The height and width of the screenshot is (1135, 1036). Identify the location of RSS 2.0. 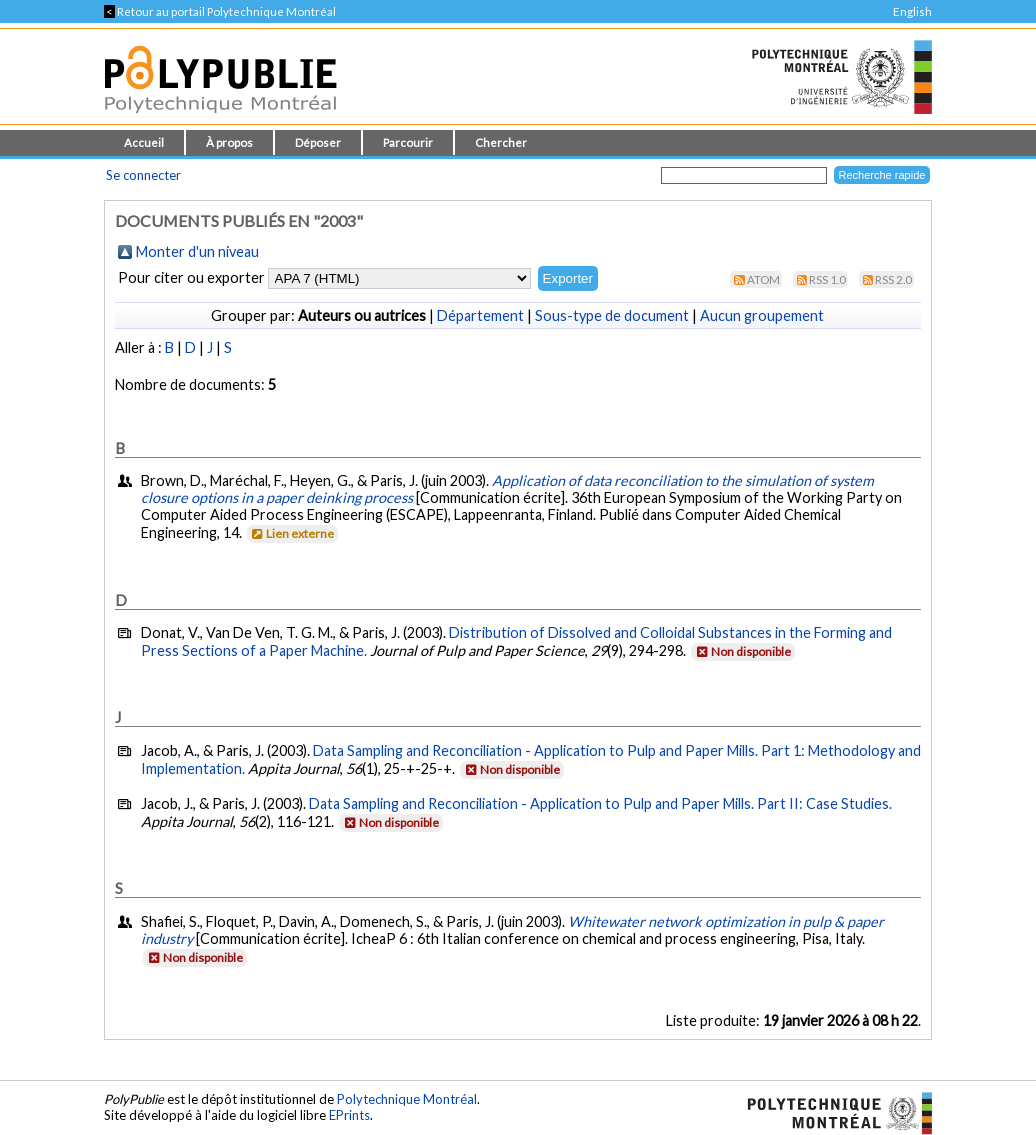
(893, 279).